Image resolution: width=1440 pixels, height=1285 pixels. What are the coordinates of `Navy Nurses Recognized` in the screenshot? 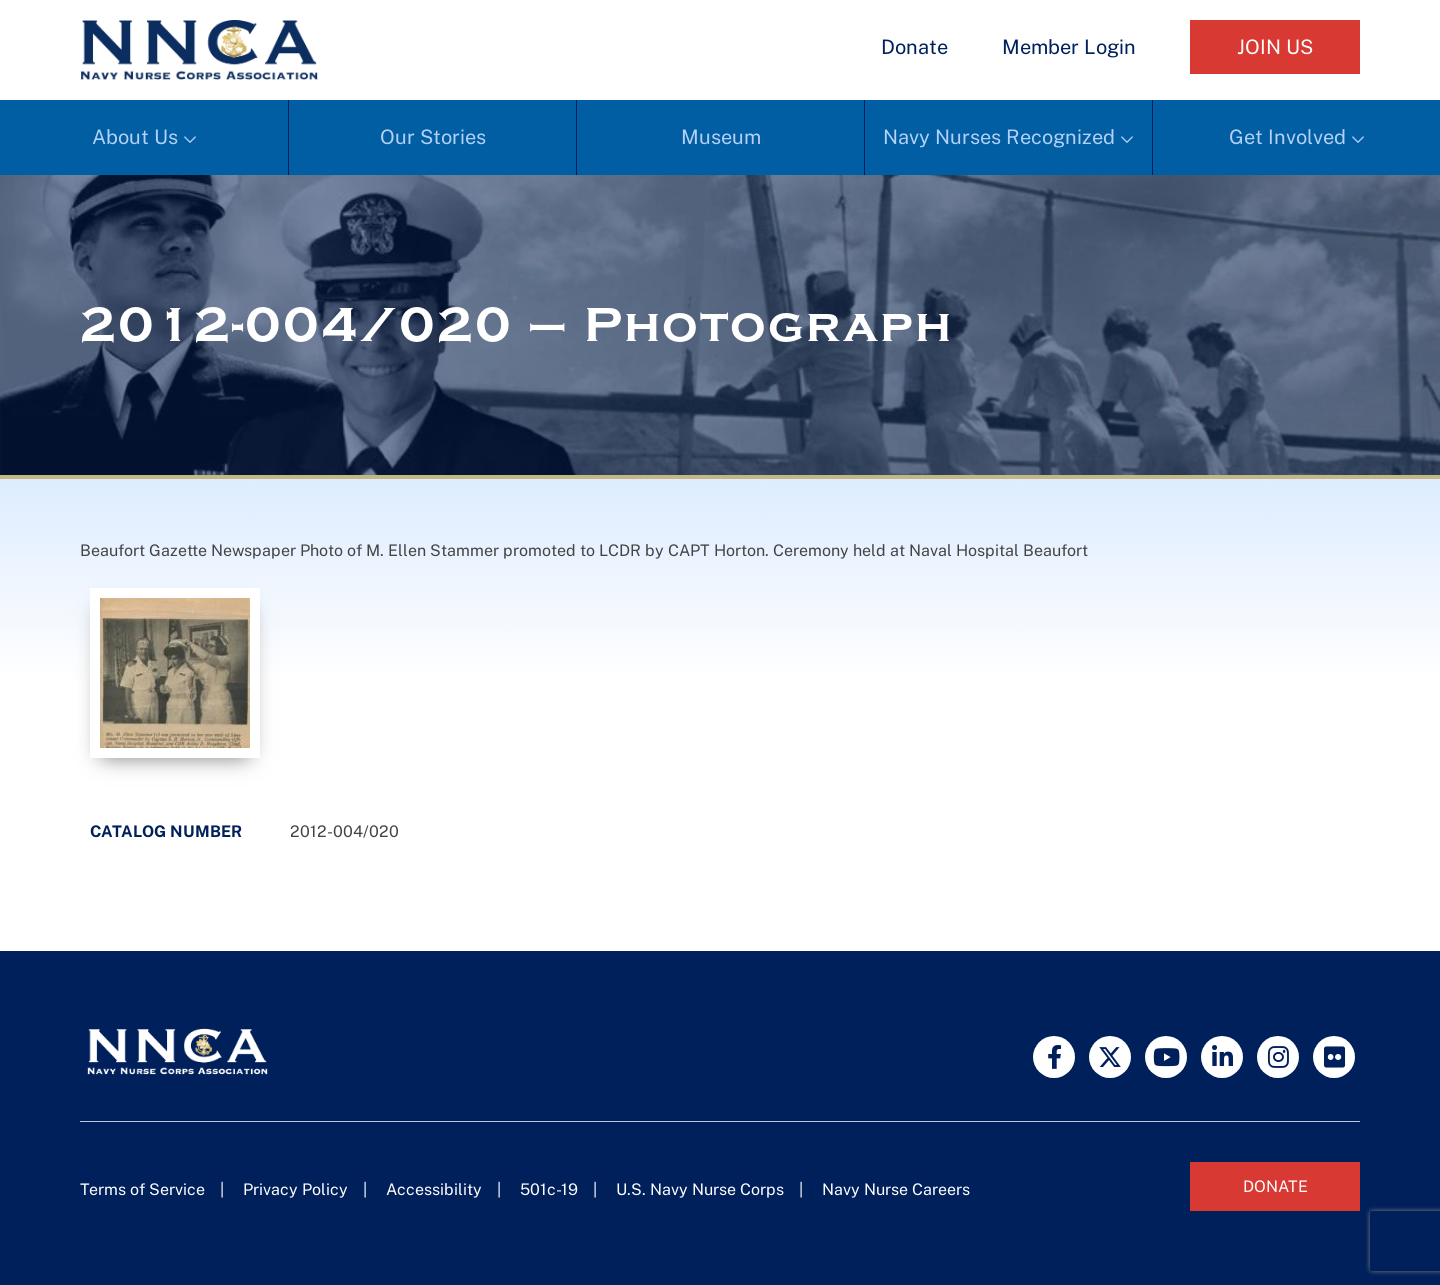 It's located at (999, 137).